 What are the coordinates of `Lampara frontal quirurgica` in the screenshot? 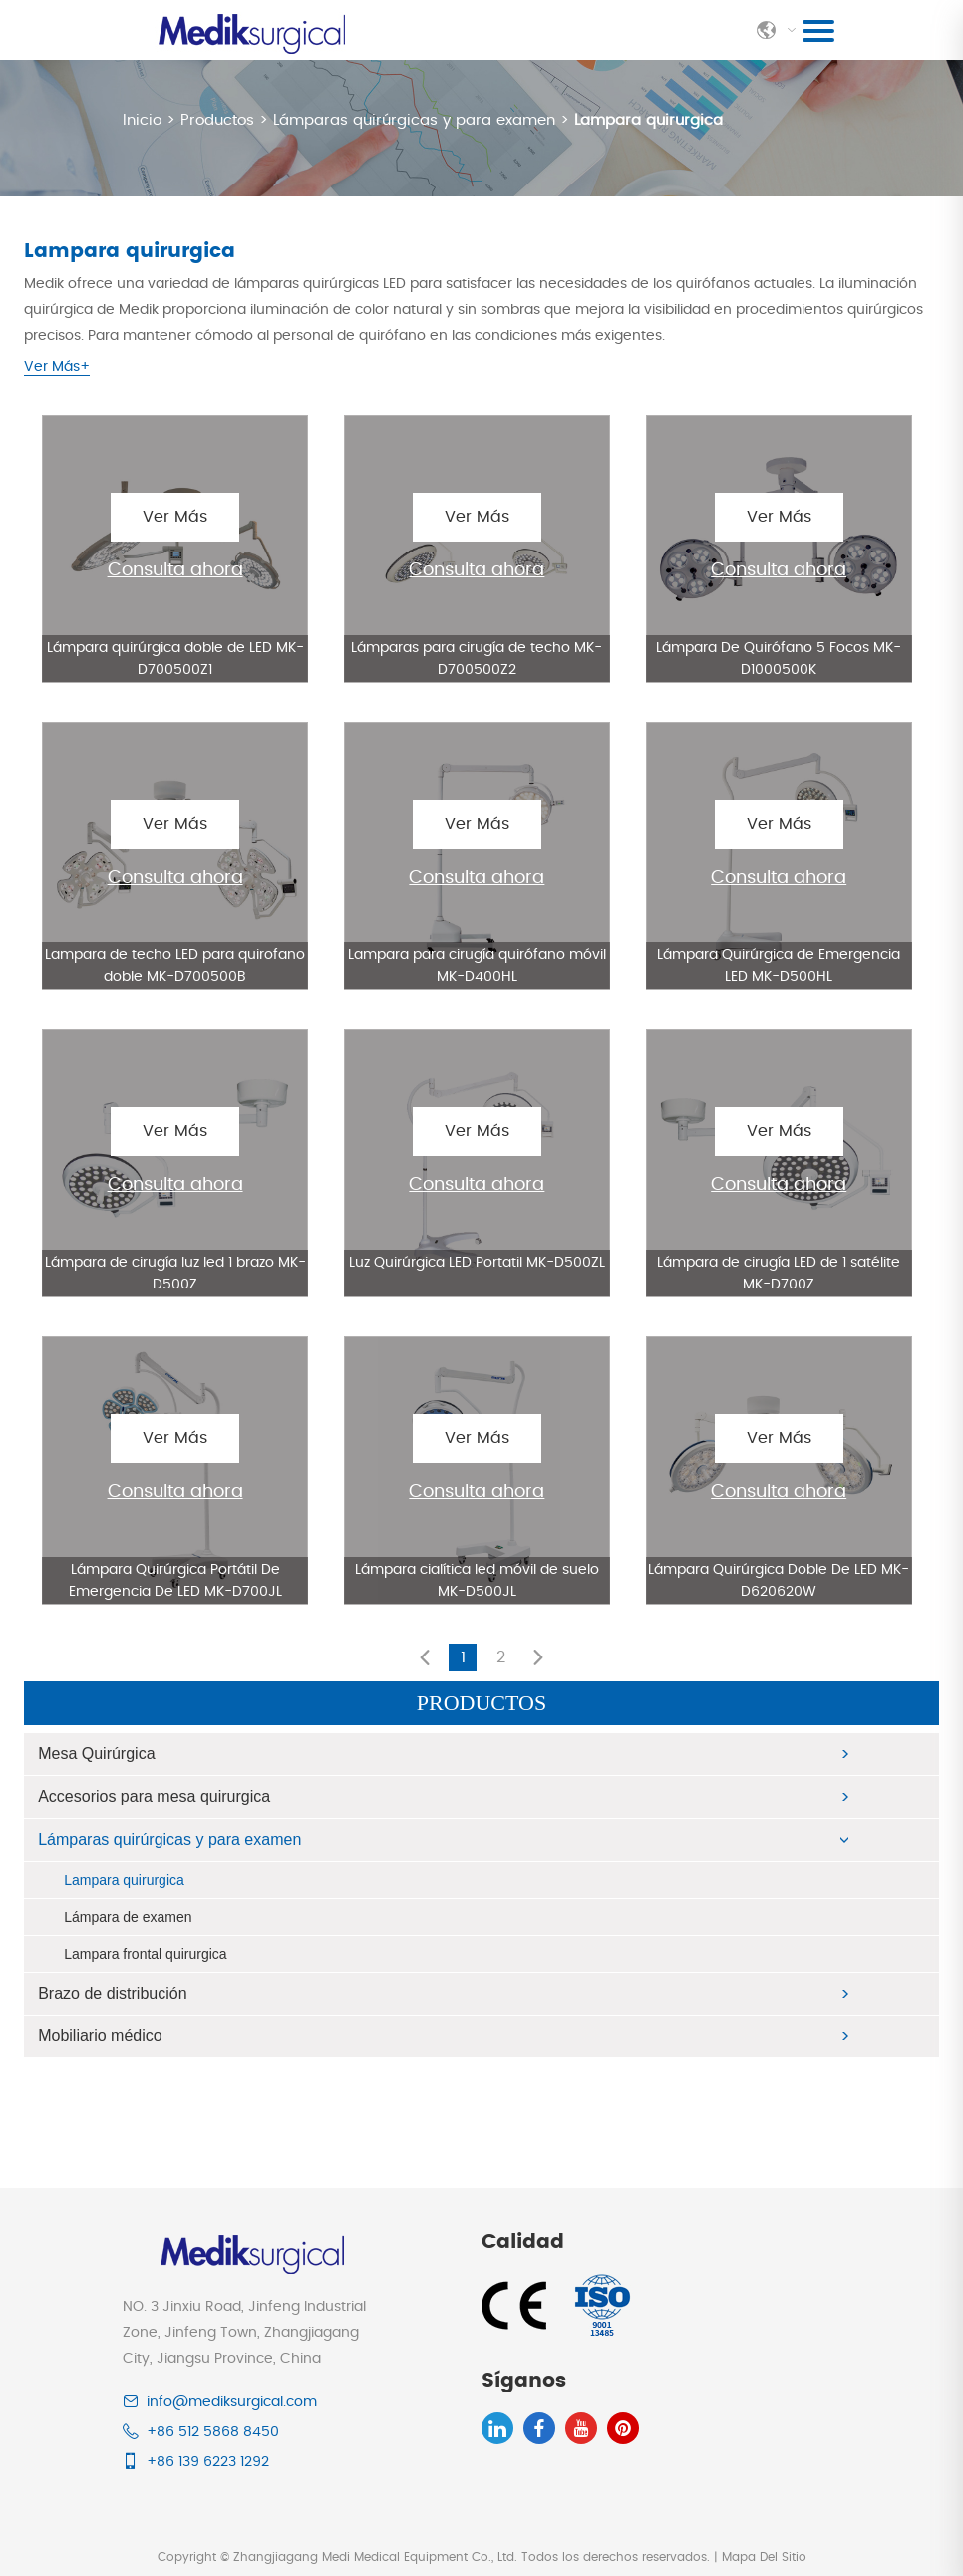 It's located at (145, 1953).